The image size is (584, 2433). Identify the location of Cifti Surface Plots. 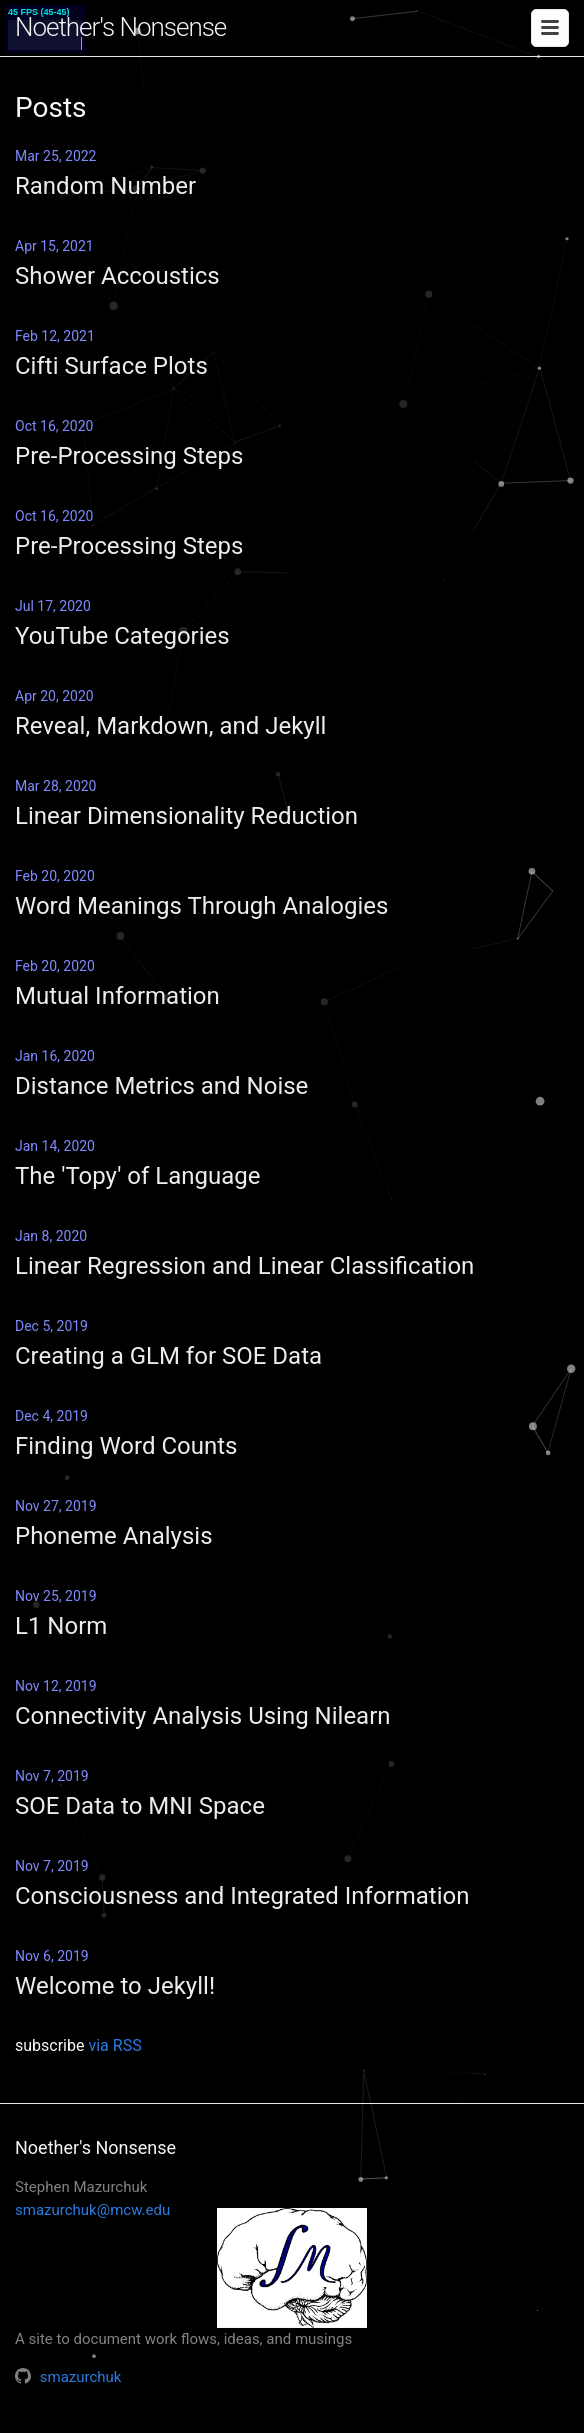
(111, 366).